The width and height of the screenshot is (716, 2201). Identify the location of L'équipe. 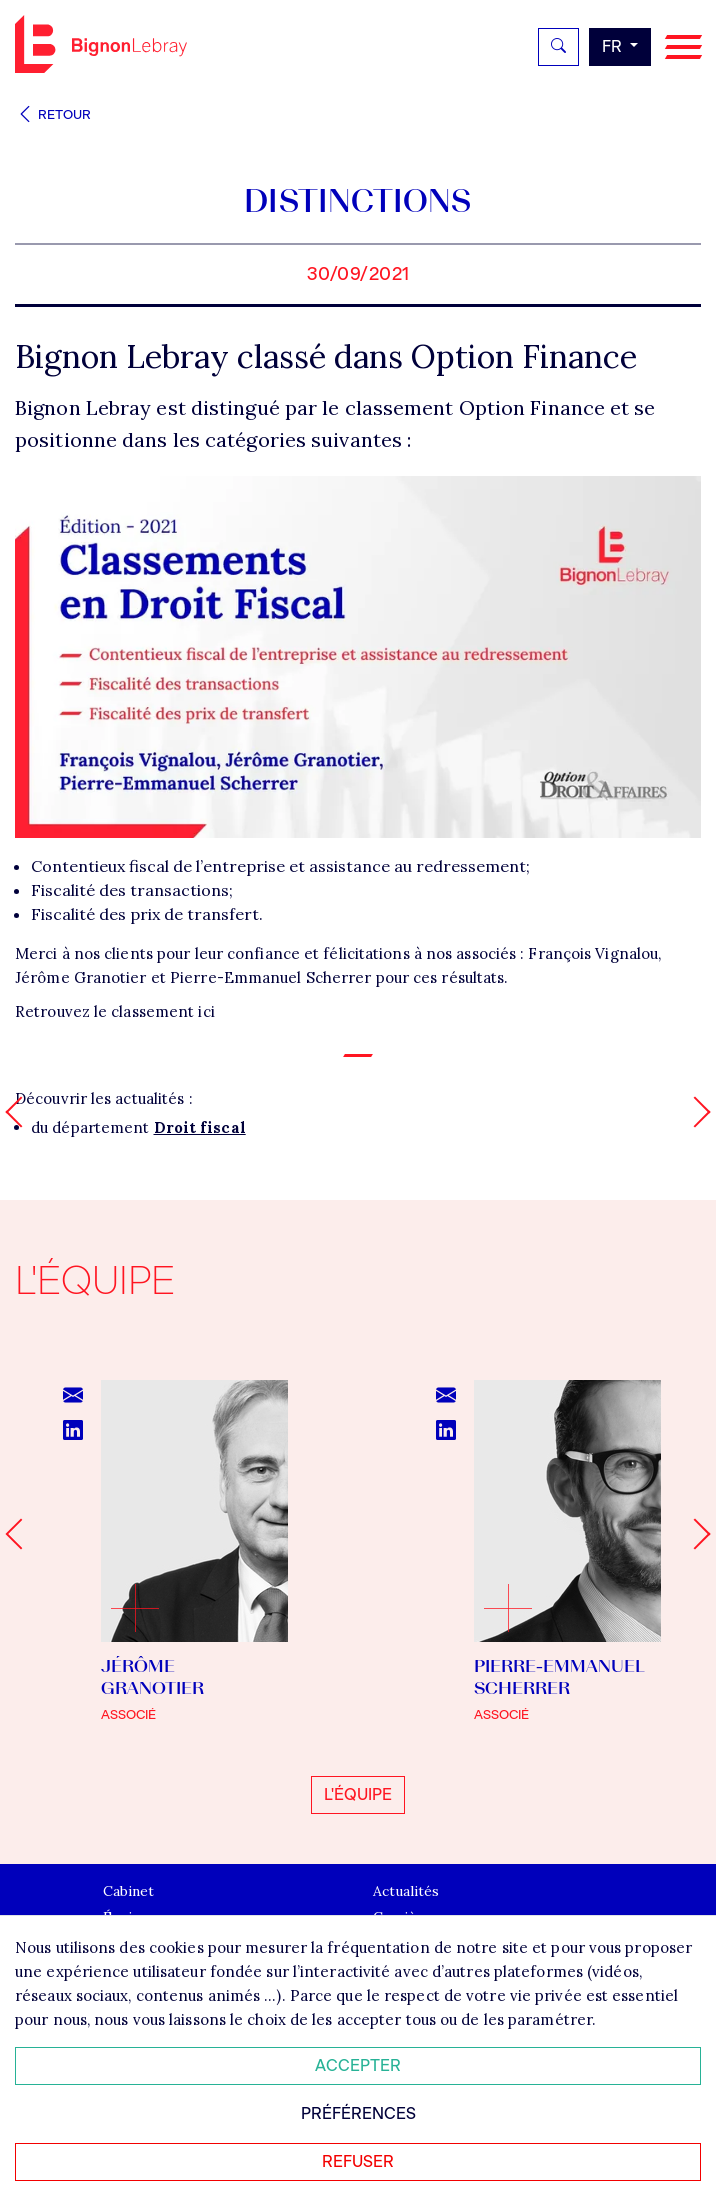
(358, 1794).